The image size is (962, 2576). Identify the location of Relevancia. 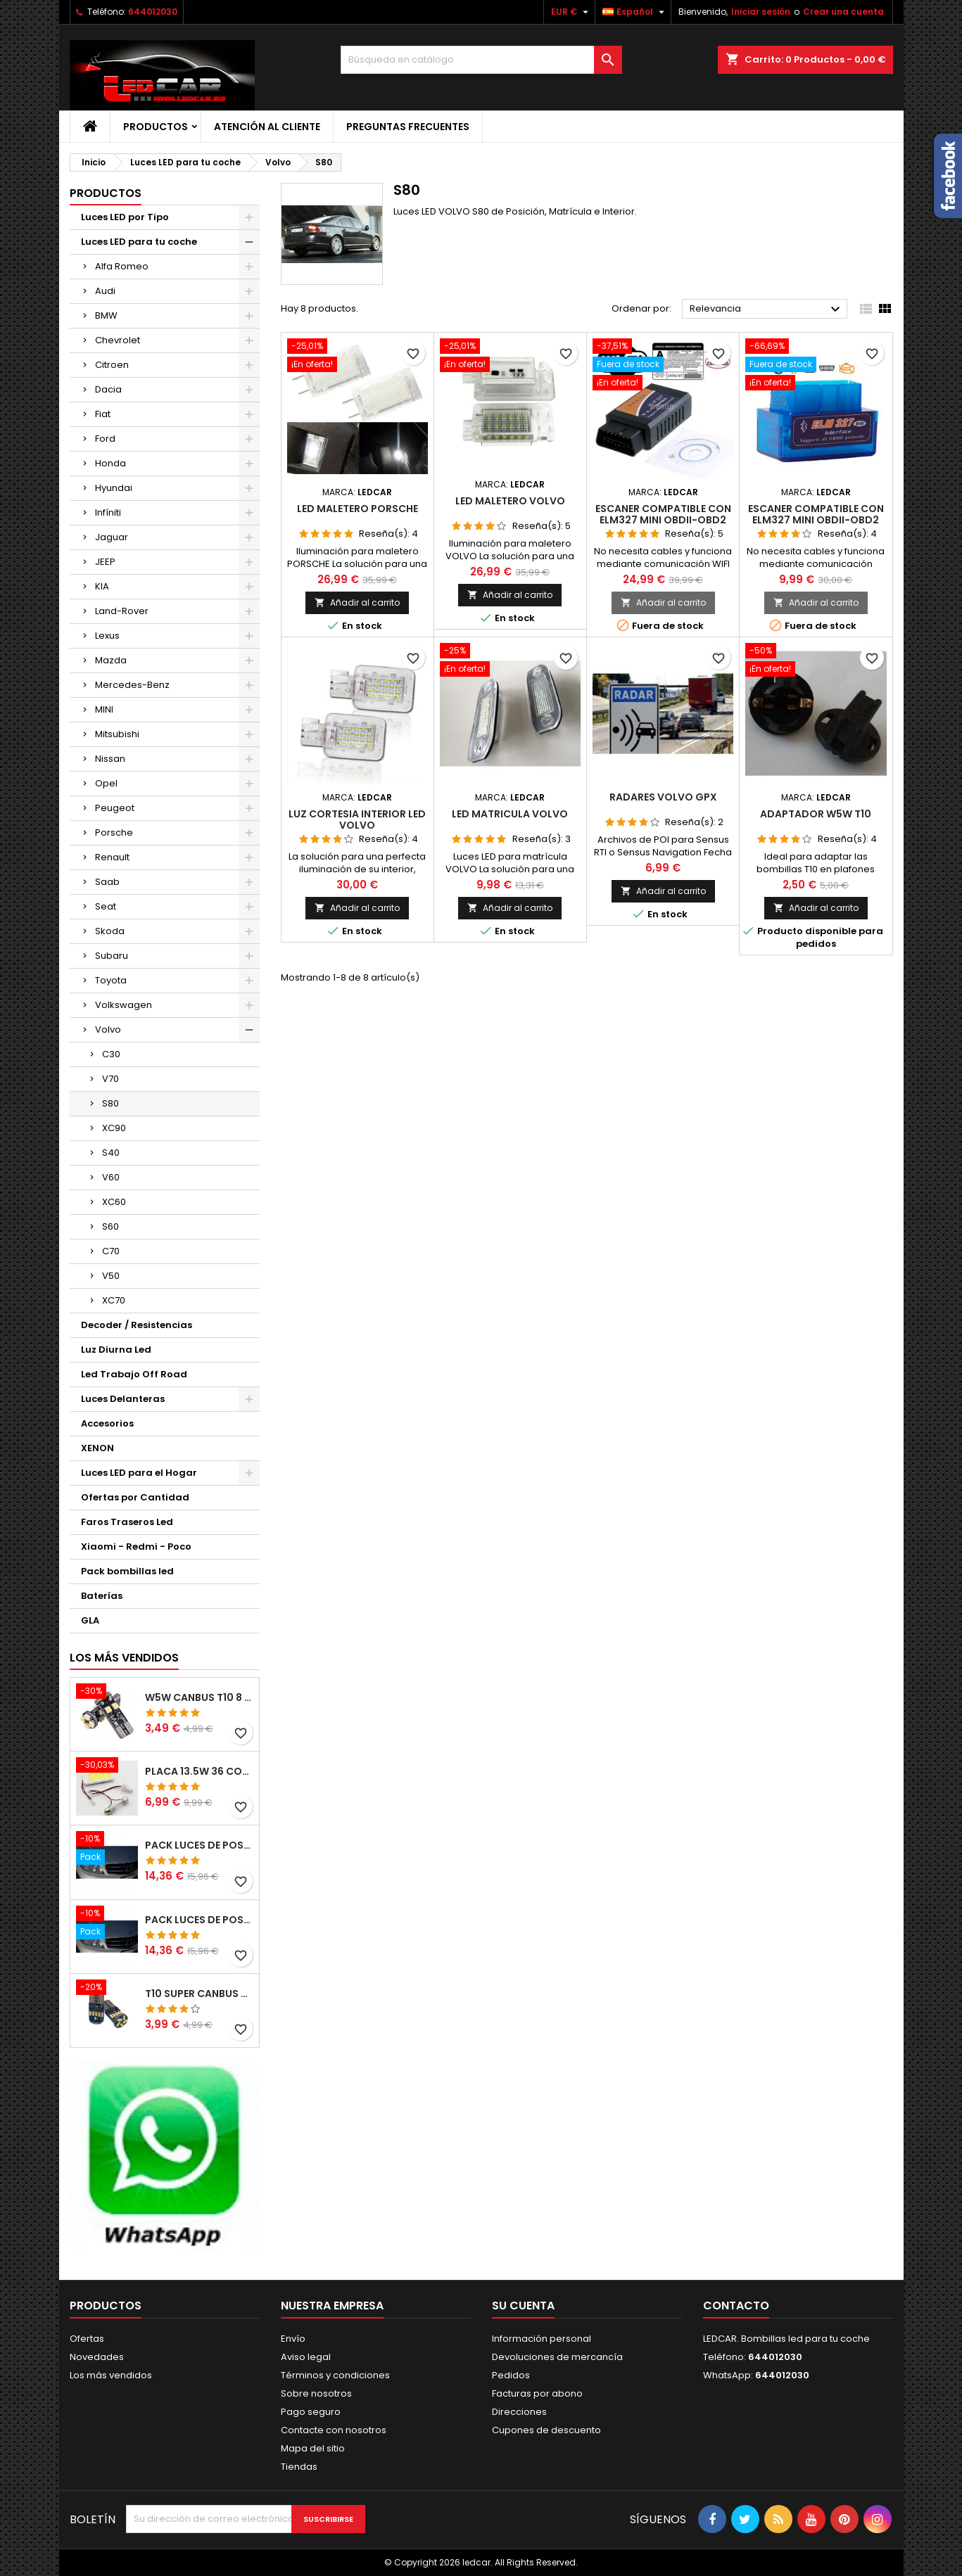
(767, 309).